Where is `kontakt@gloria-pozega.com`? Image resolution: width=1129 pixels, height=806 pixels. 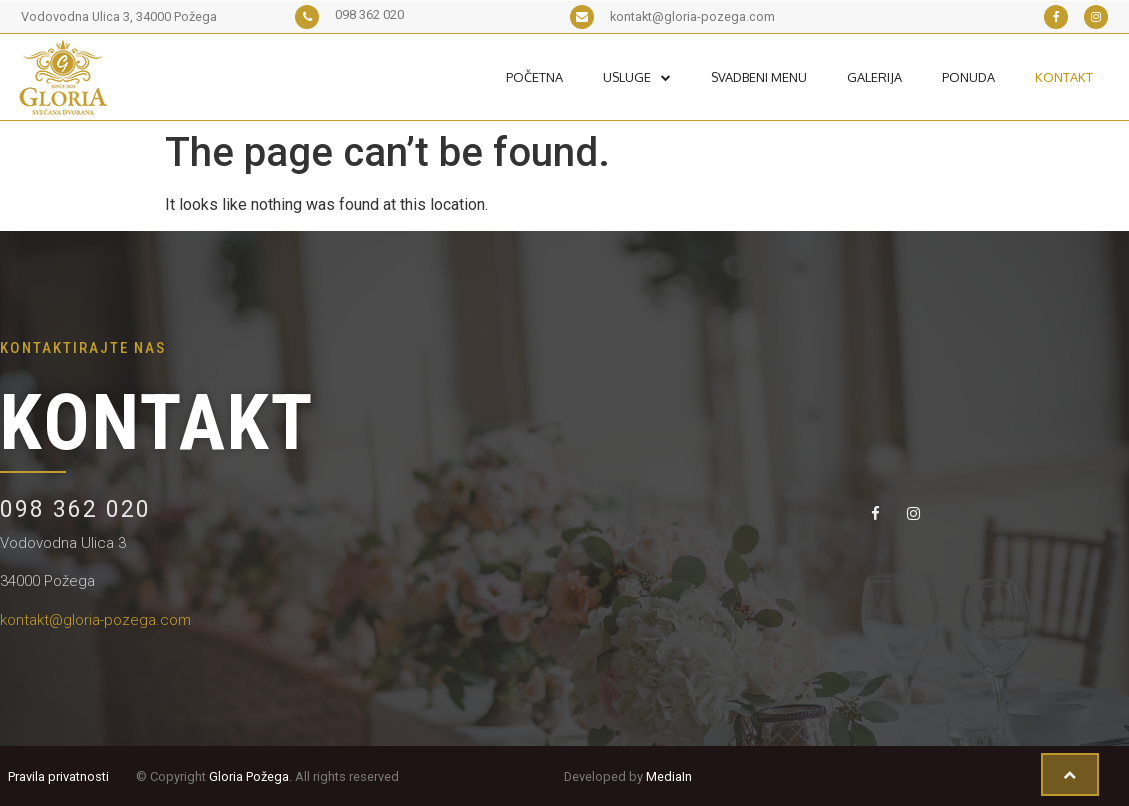 kontakt@gloria-pozega.com is located at coordinates (95, 620).